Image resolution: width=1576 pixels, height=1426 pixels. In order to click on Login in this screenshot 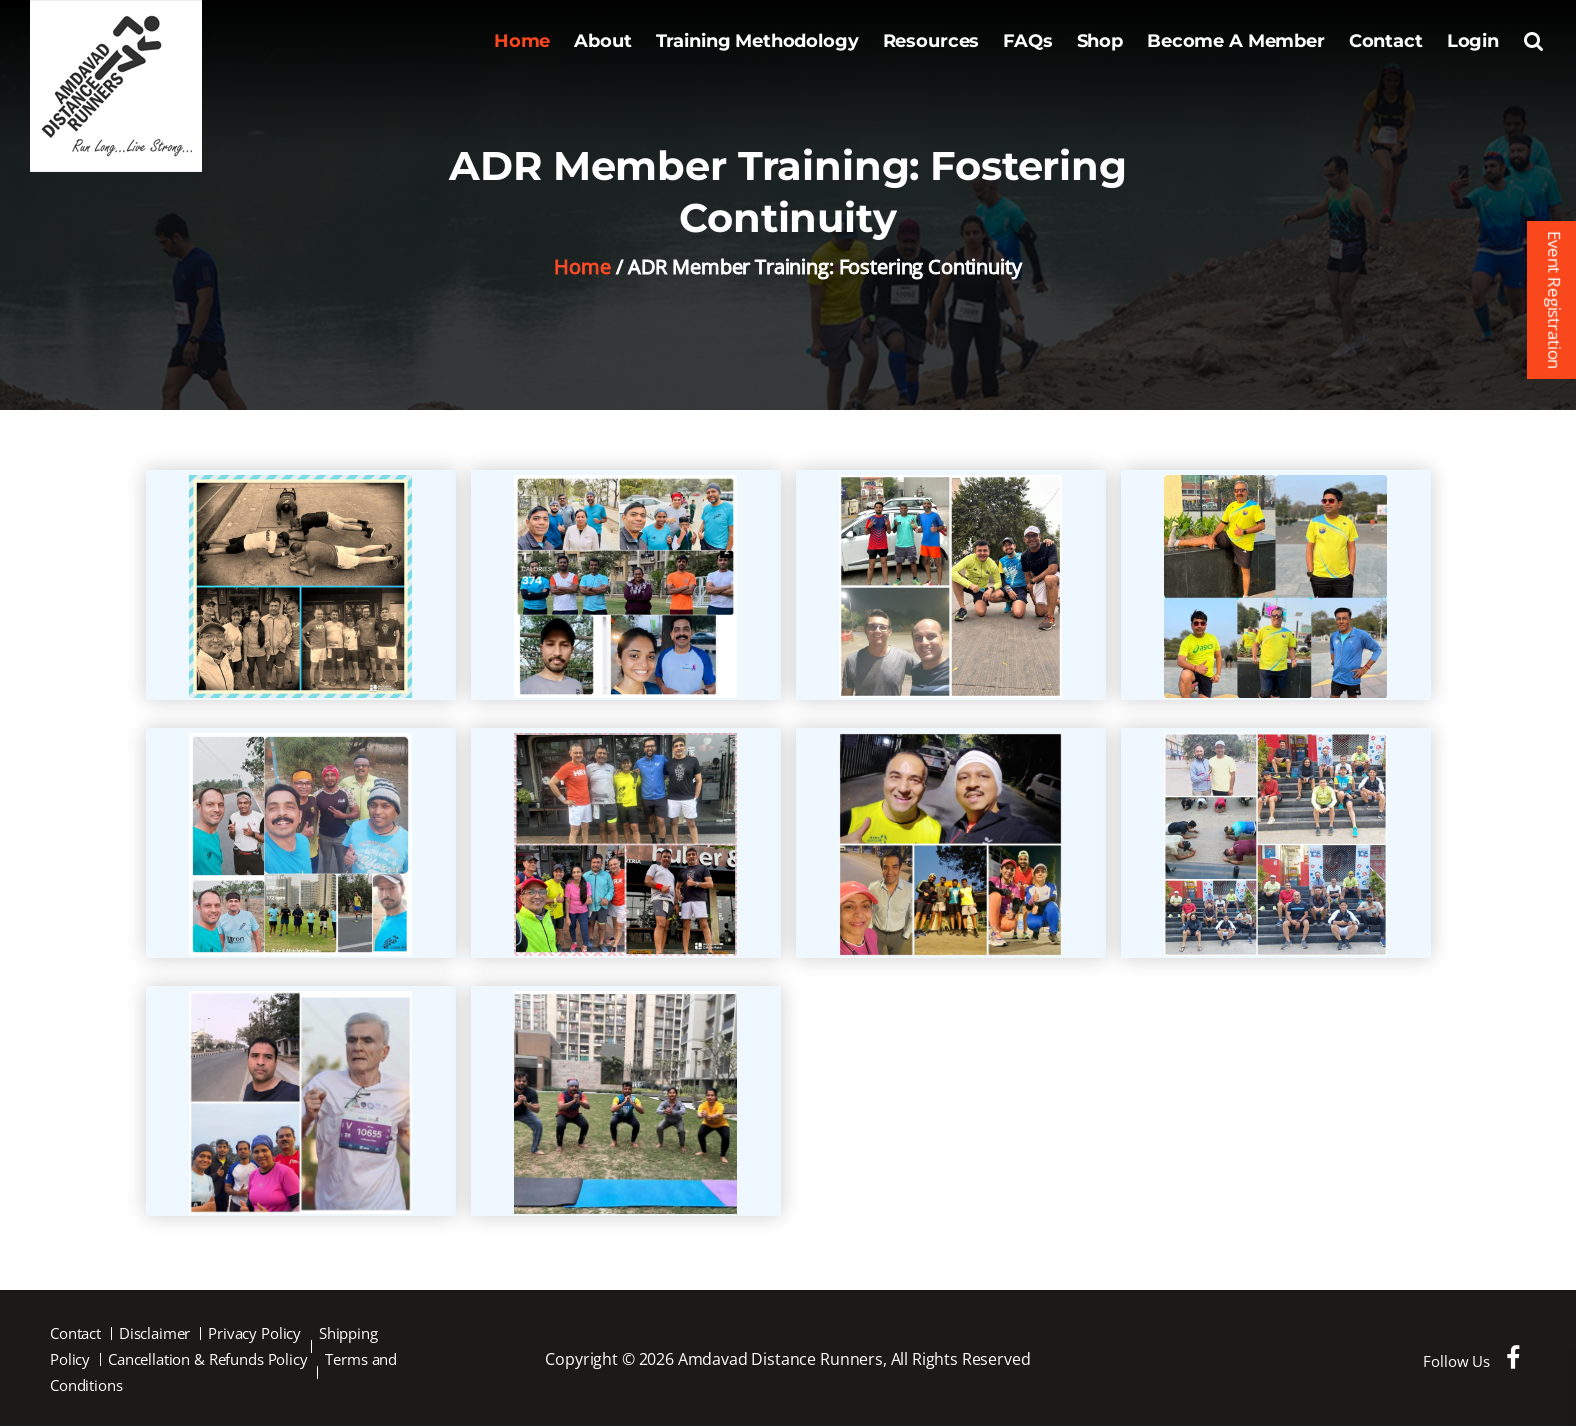, I will do `click(1473, 41)`.